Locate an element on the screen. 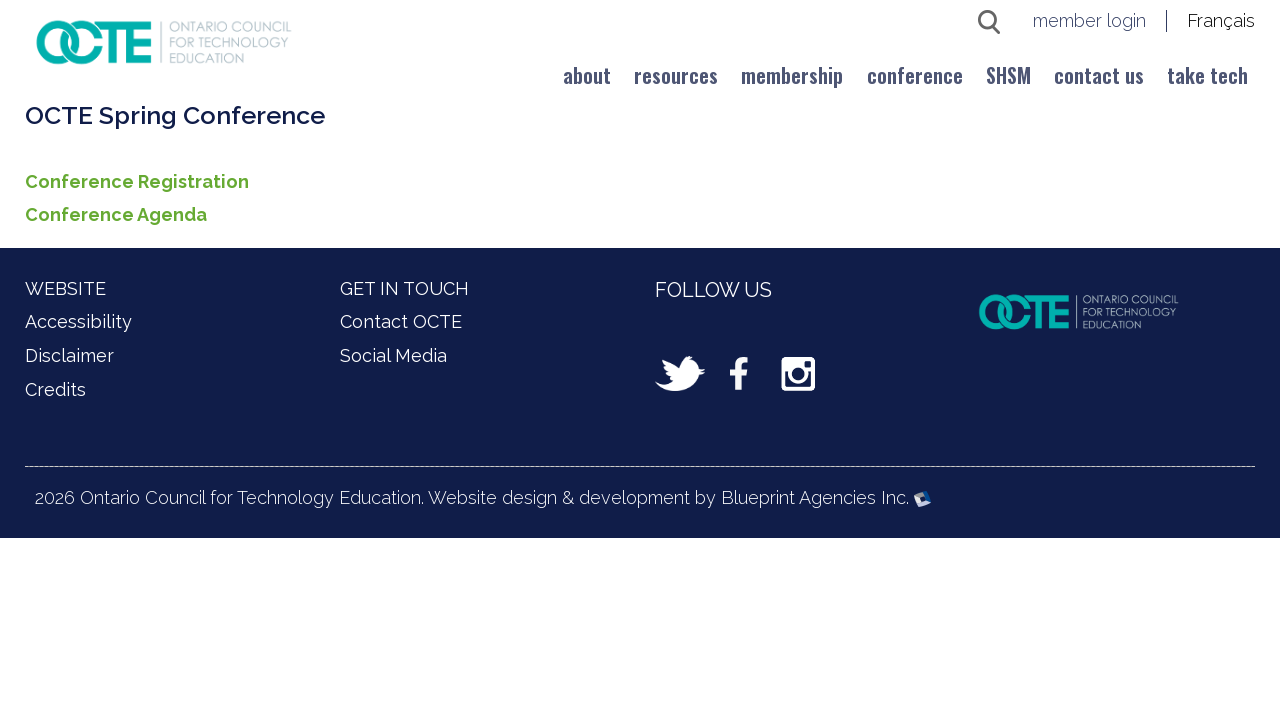  Accessibility is located at coordinates (78, 321).